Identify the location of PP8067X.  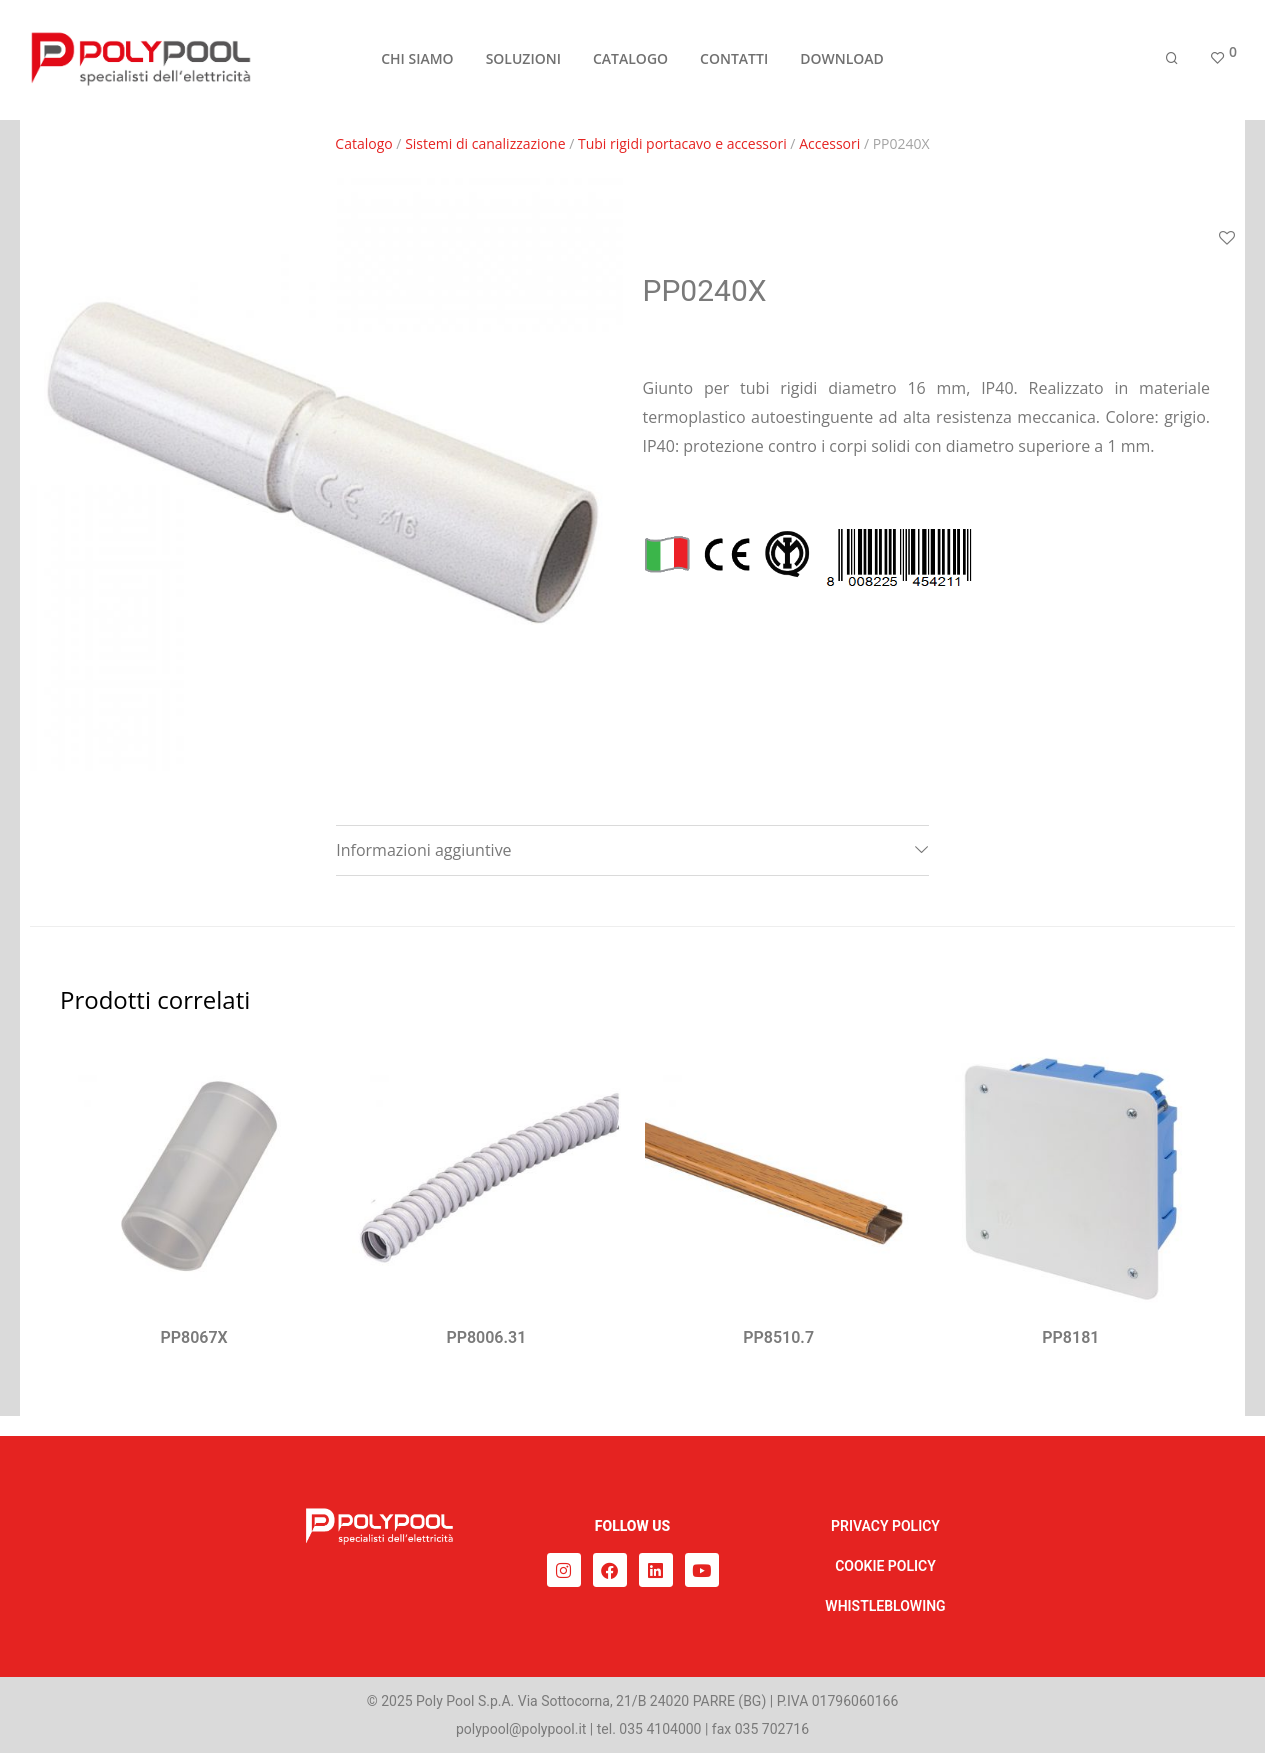
(194, 1337).